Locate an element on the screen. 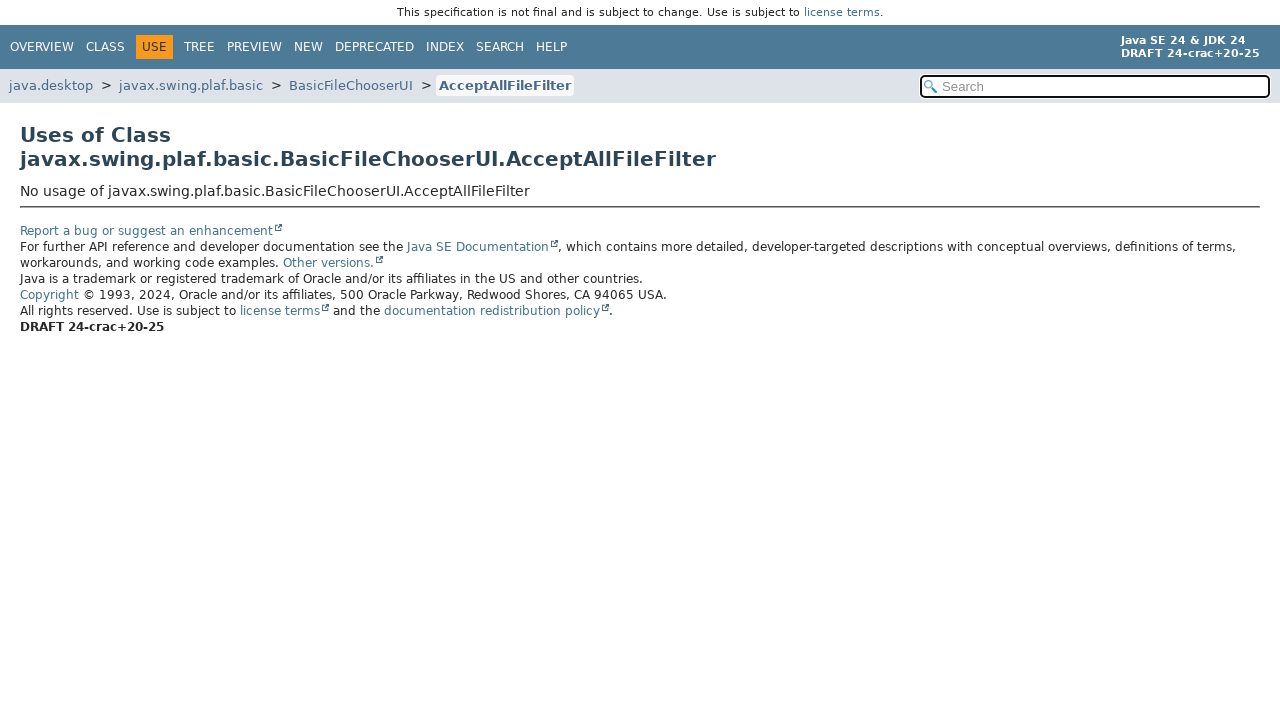 The height and width of the screenshot is (720, 1280). Tree is located at coordinates (199, 47).